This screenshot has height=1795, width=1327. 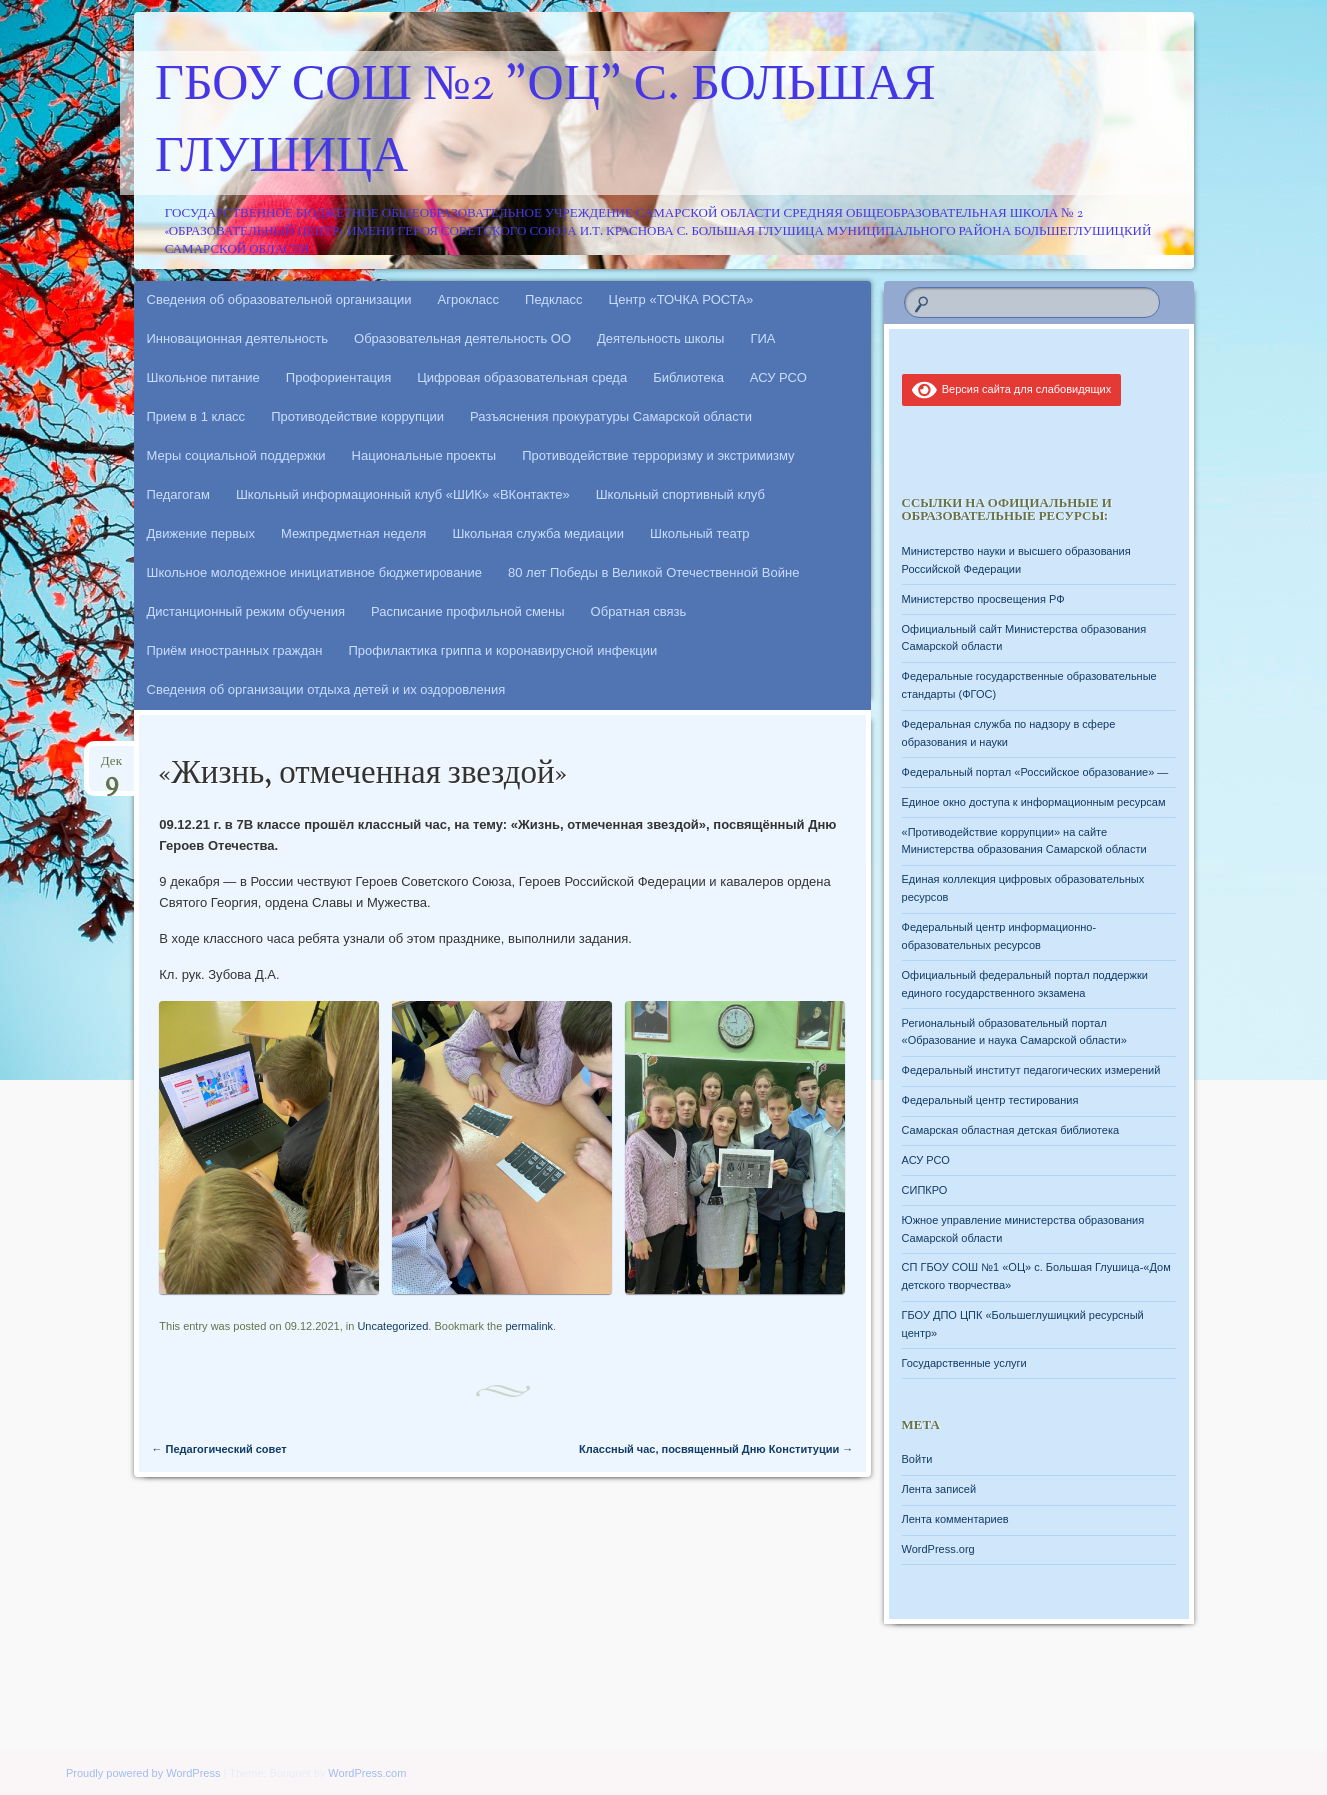 I want to click on Федеральный институт педагогических измерений, so click(x=1031, y=1070).